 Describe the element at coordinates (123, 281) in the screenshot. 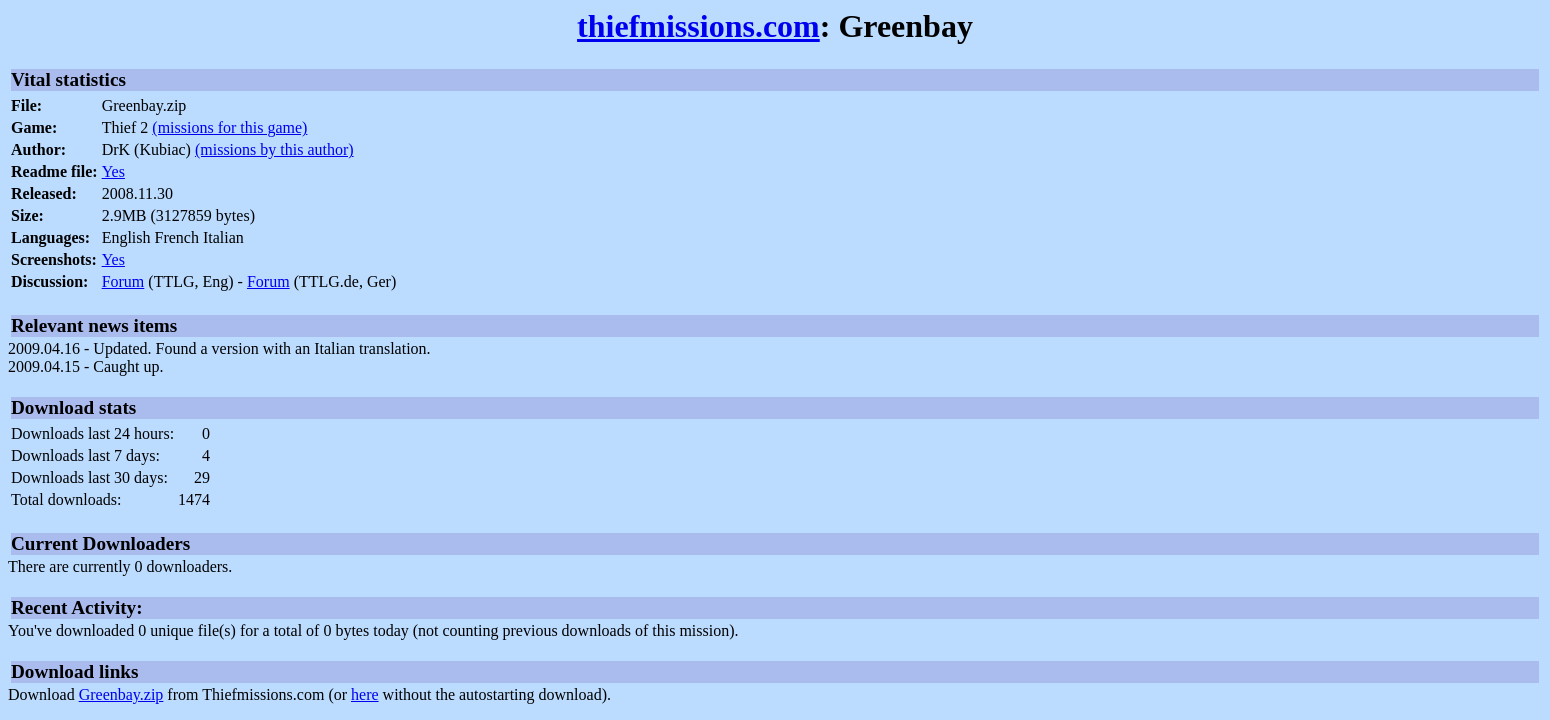

I see `Forum` at that location.